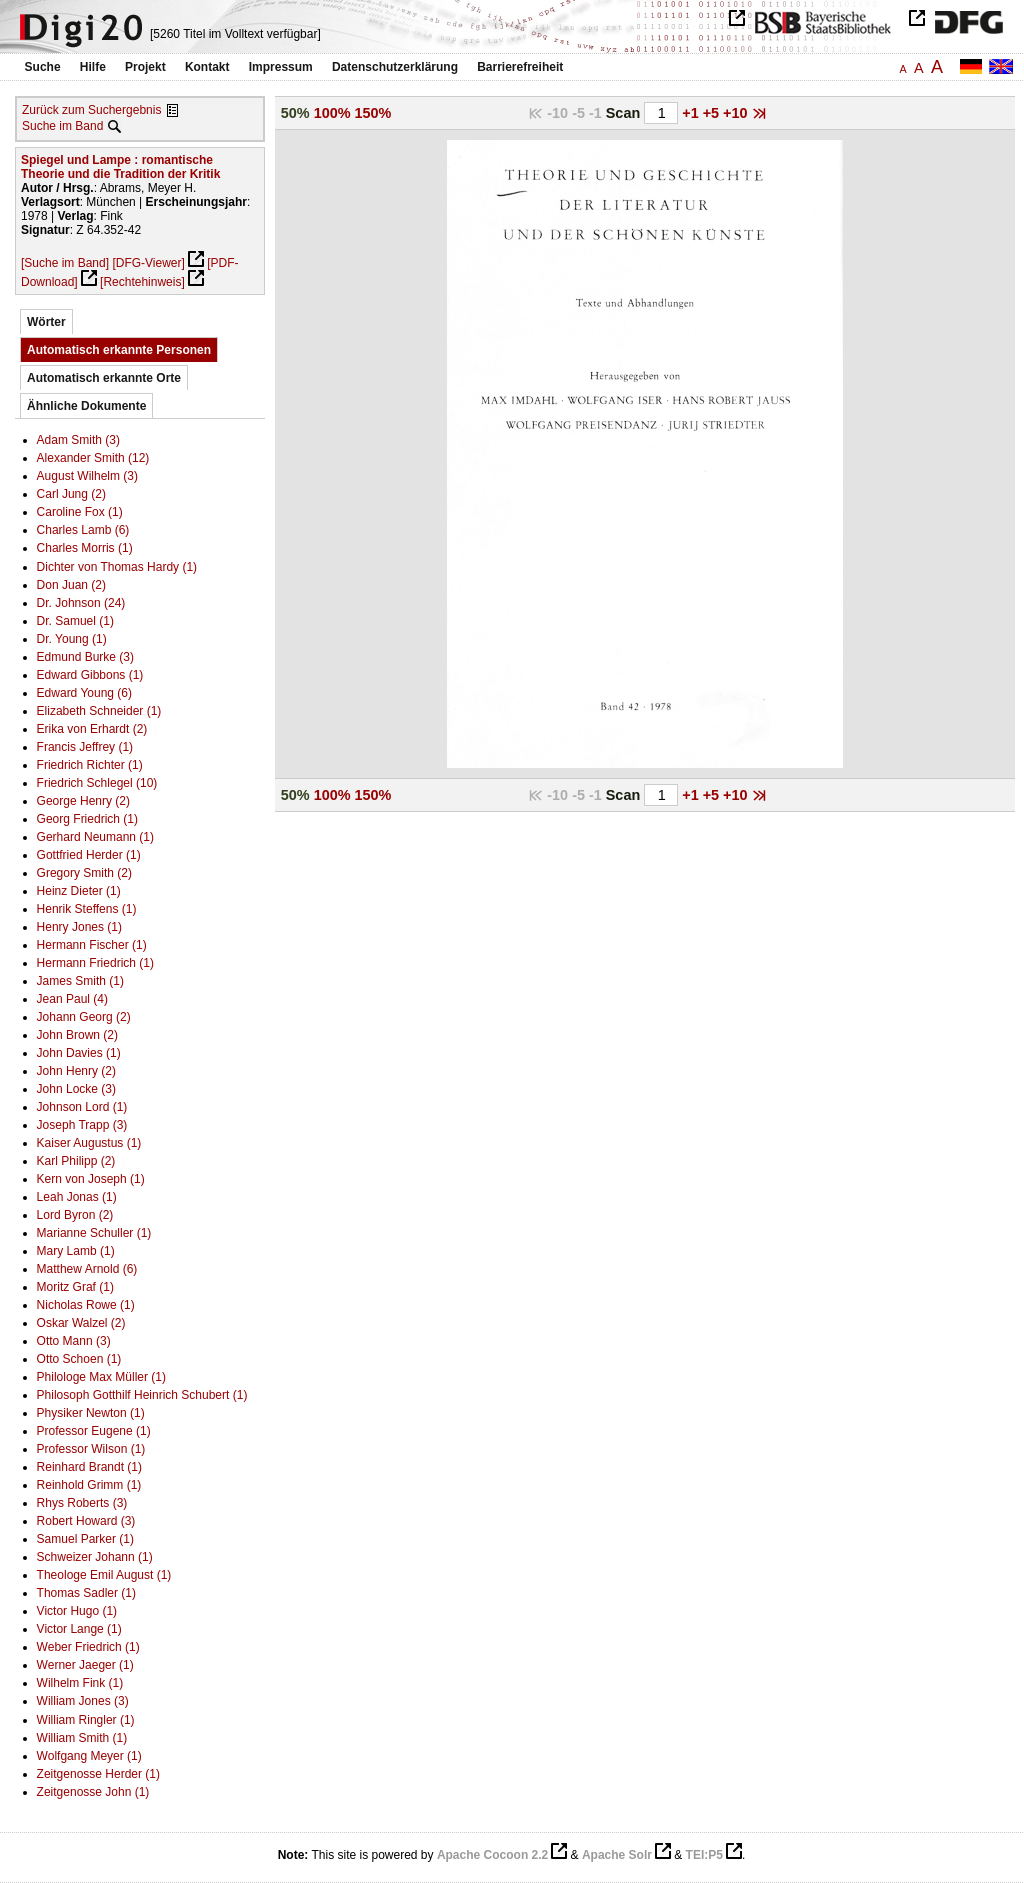 This screenshot has width=1024, height=1883. I want to click on Otto Schoen (1), so click(79, 1359).